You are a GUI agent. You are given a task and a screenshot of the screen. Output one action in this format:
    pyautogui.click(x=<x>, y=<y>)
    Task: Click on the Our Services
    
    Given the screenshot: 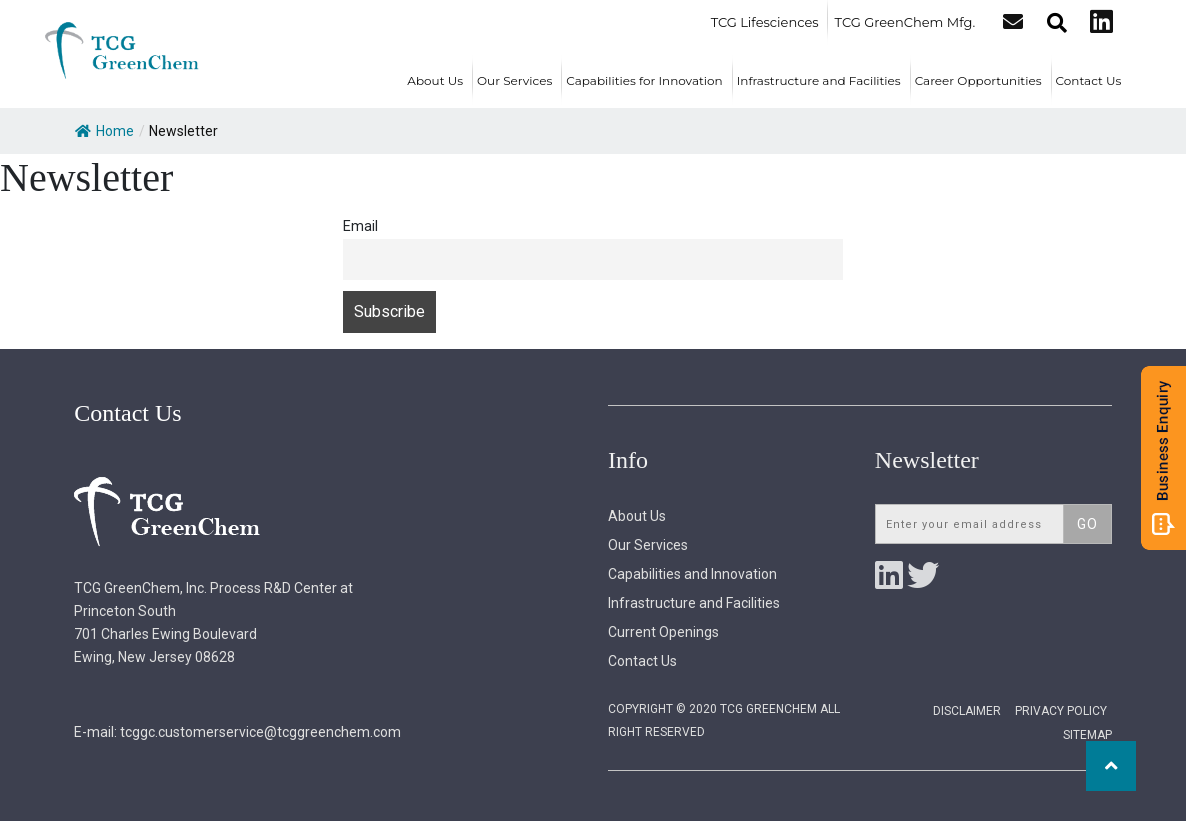 What is the action you would take?
    pyautogui.click(x=514, y=80)
    